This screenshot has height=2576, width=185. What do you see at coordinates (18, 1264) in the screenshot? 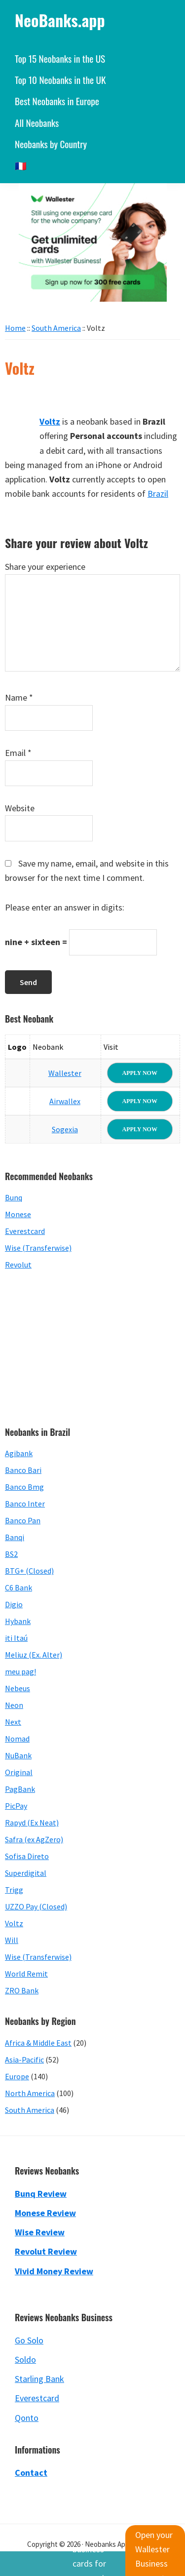
I see `Revolut` at bounding box center [18, 1264].